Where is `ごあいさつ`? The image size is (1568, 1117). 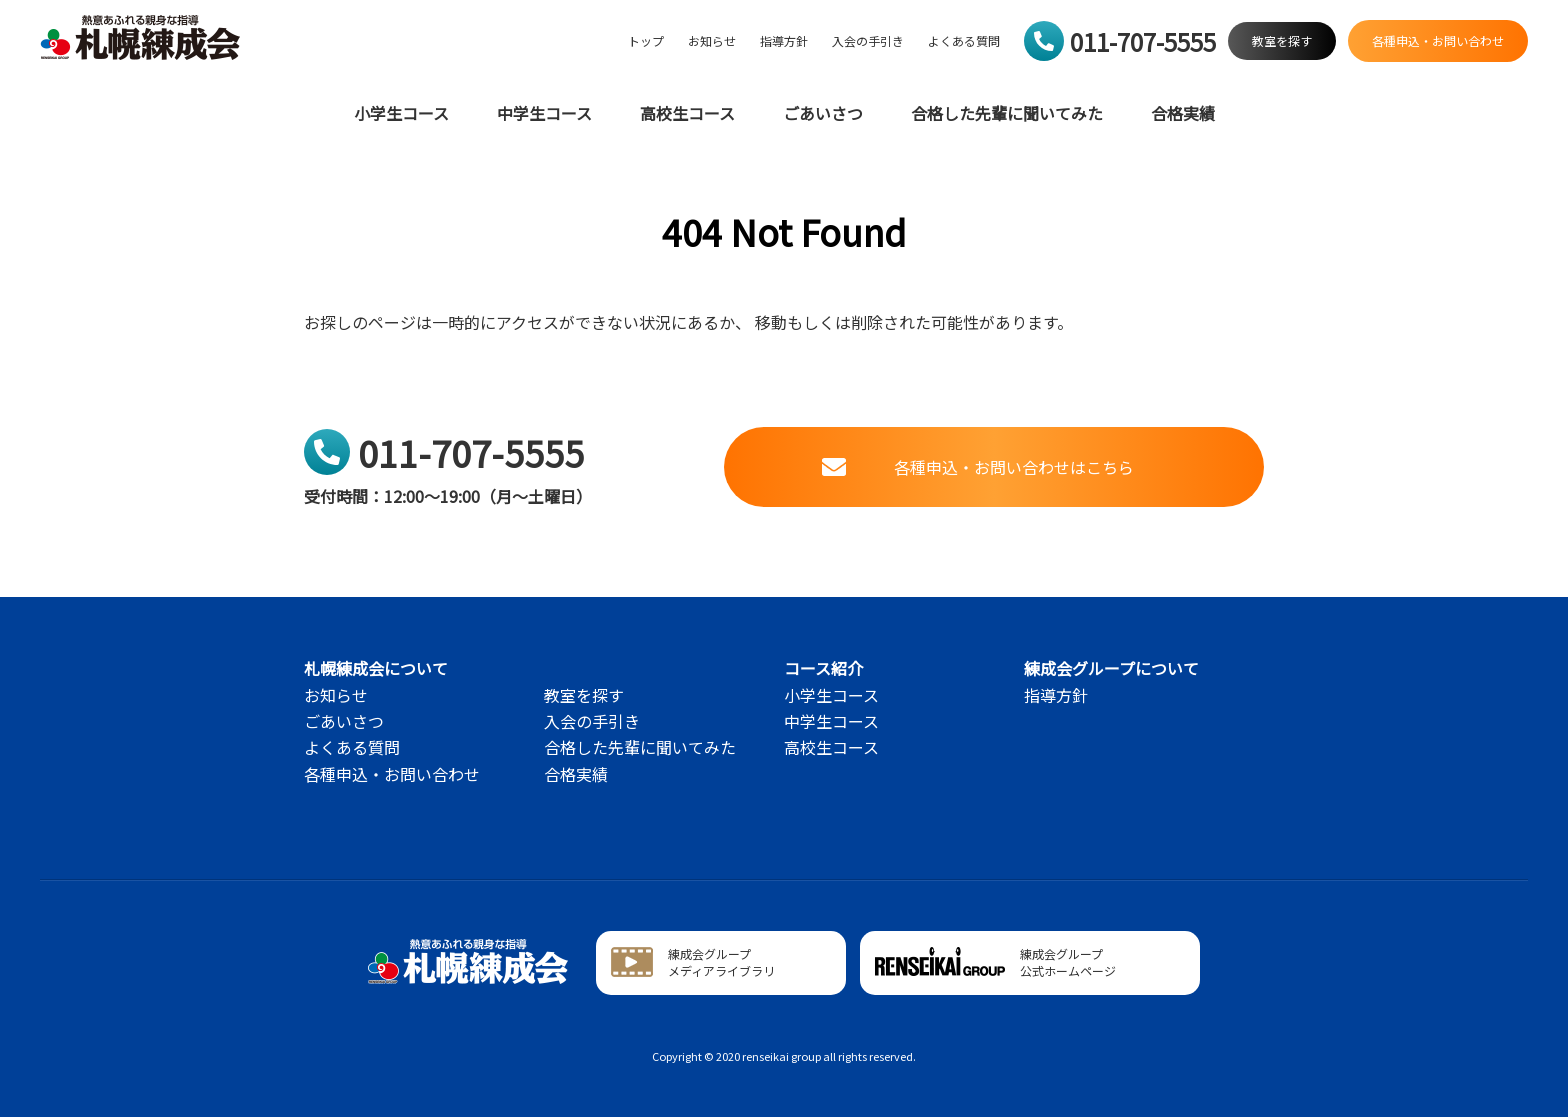
ごあいさつ is located at coordinates (823, 113).